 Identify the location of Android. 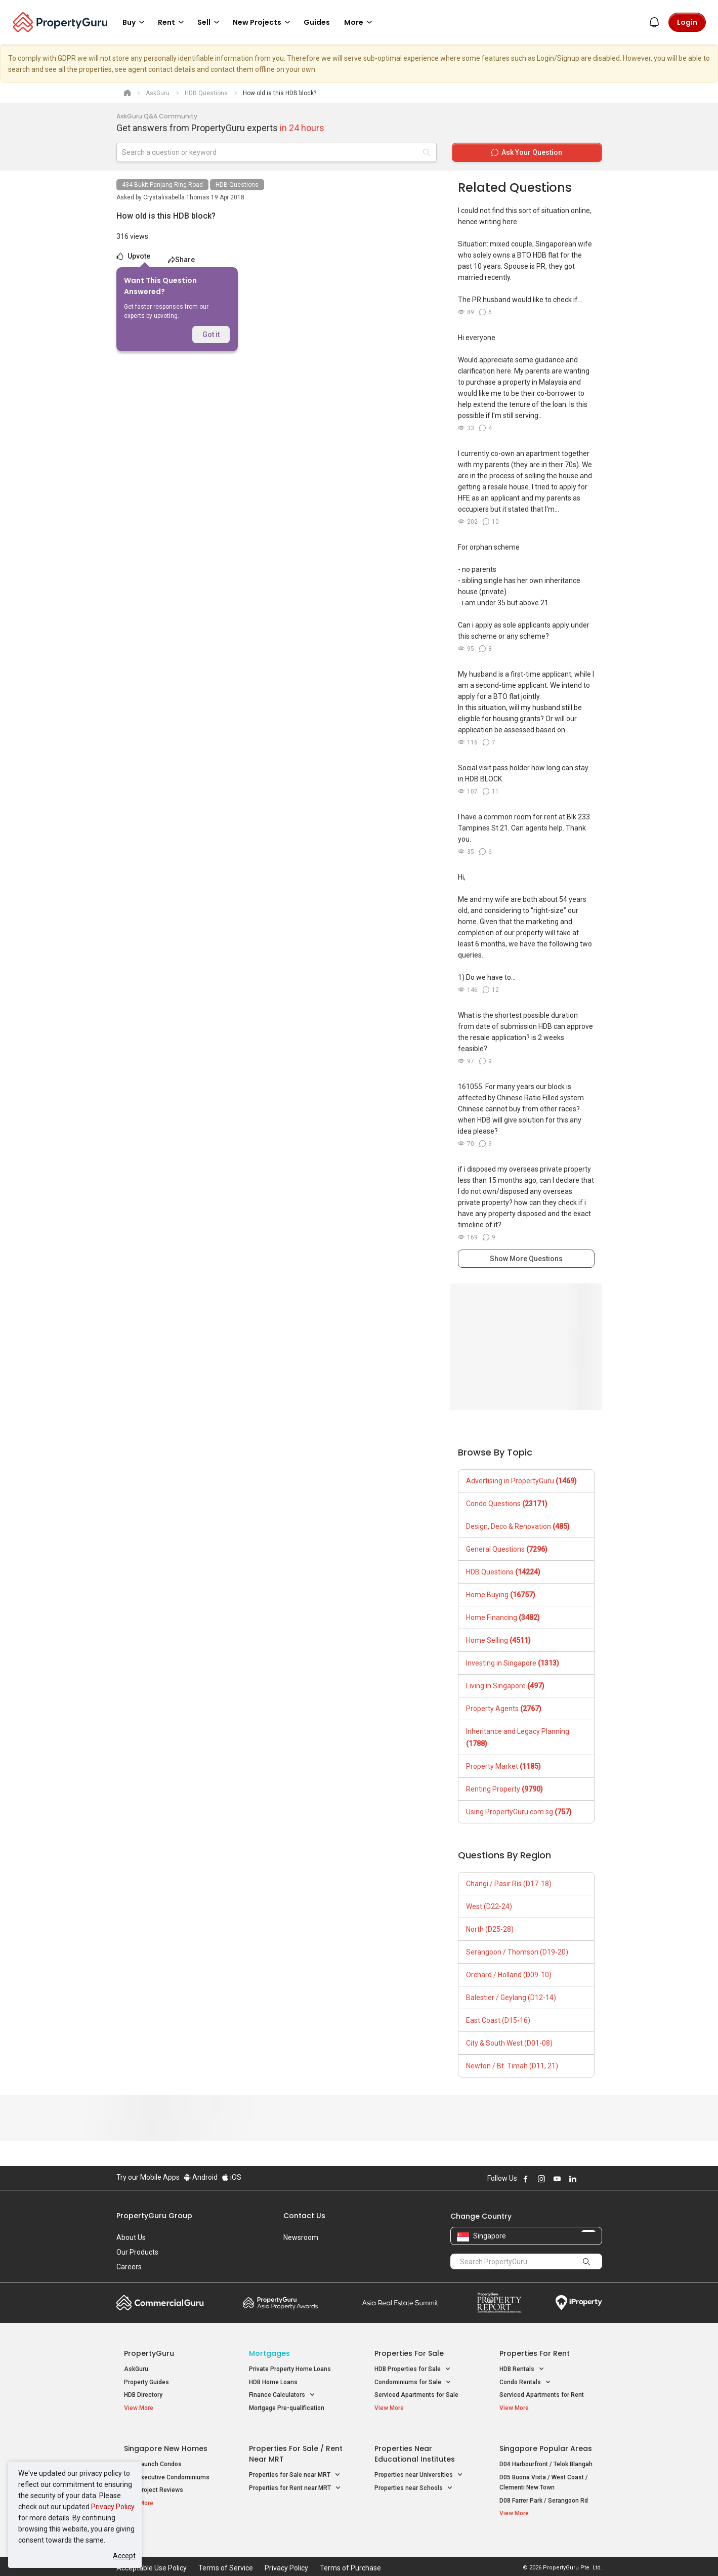
(201, 2177).